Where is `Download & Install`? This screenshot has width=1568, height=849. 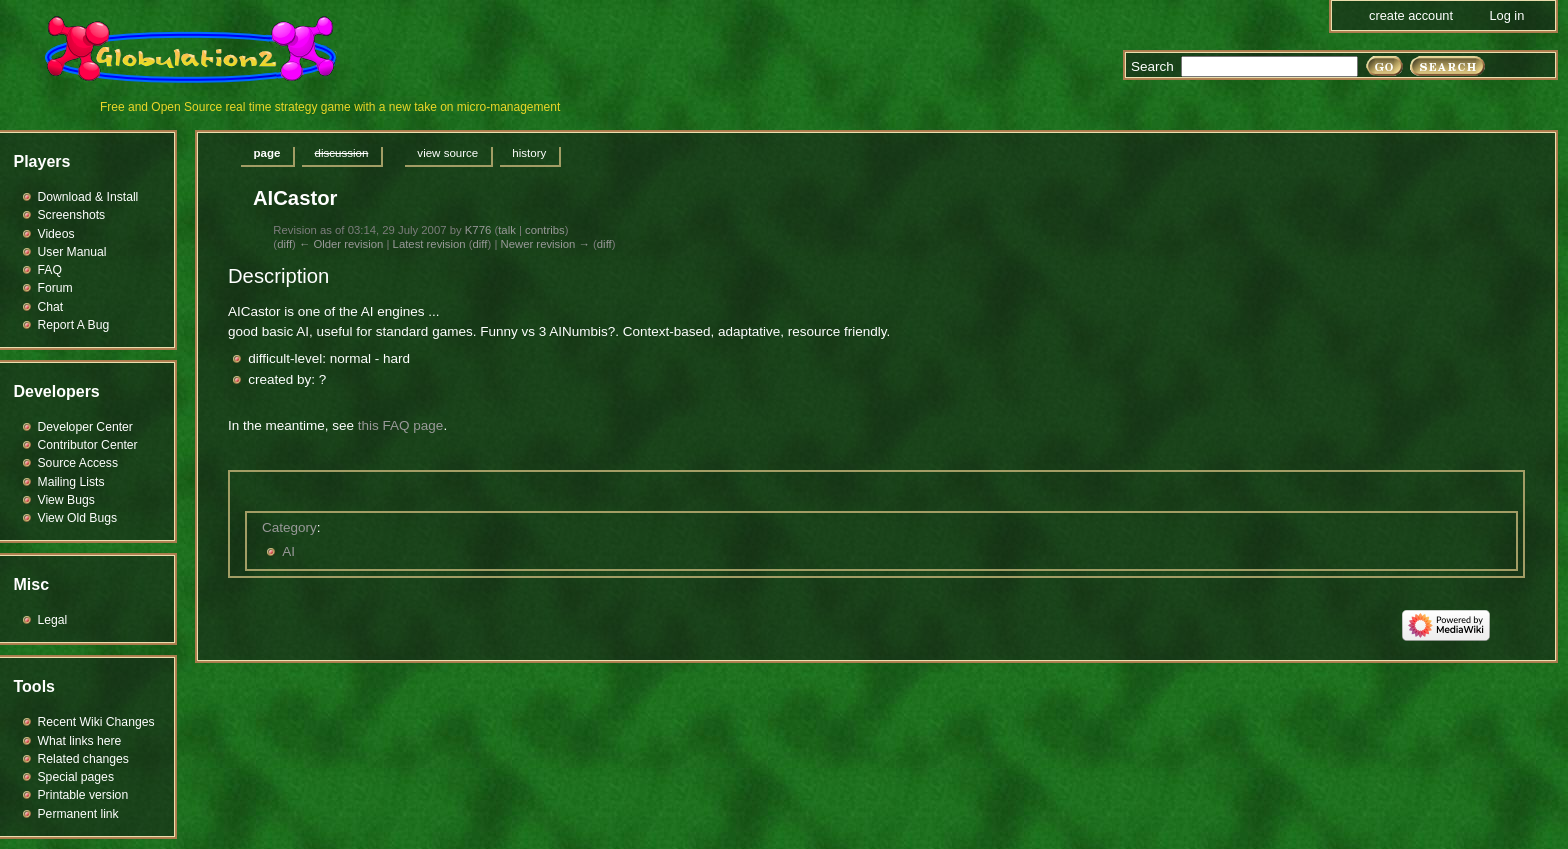
Download & Install is located at coordinates (88, 197).